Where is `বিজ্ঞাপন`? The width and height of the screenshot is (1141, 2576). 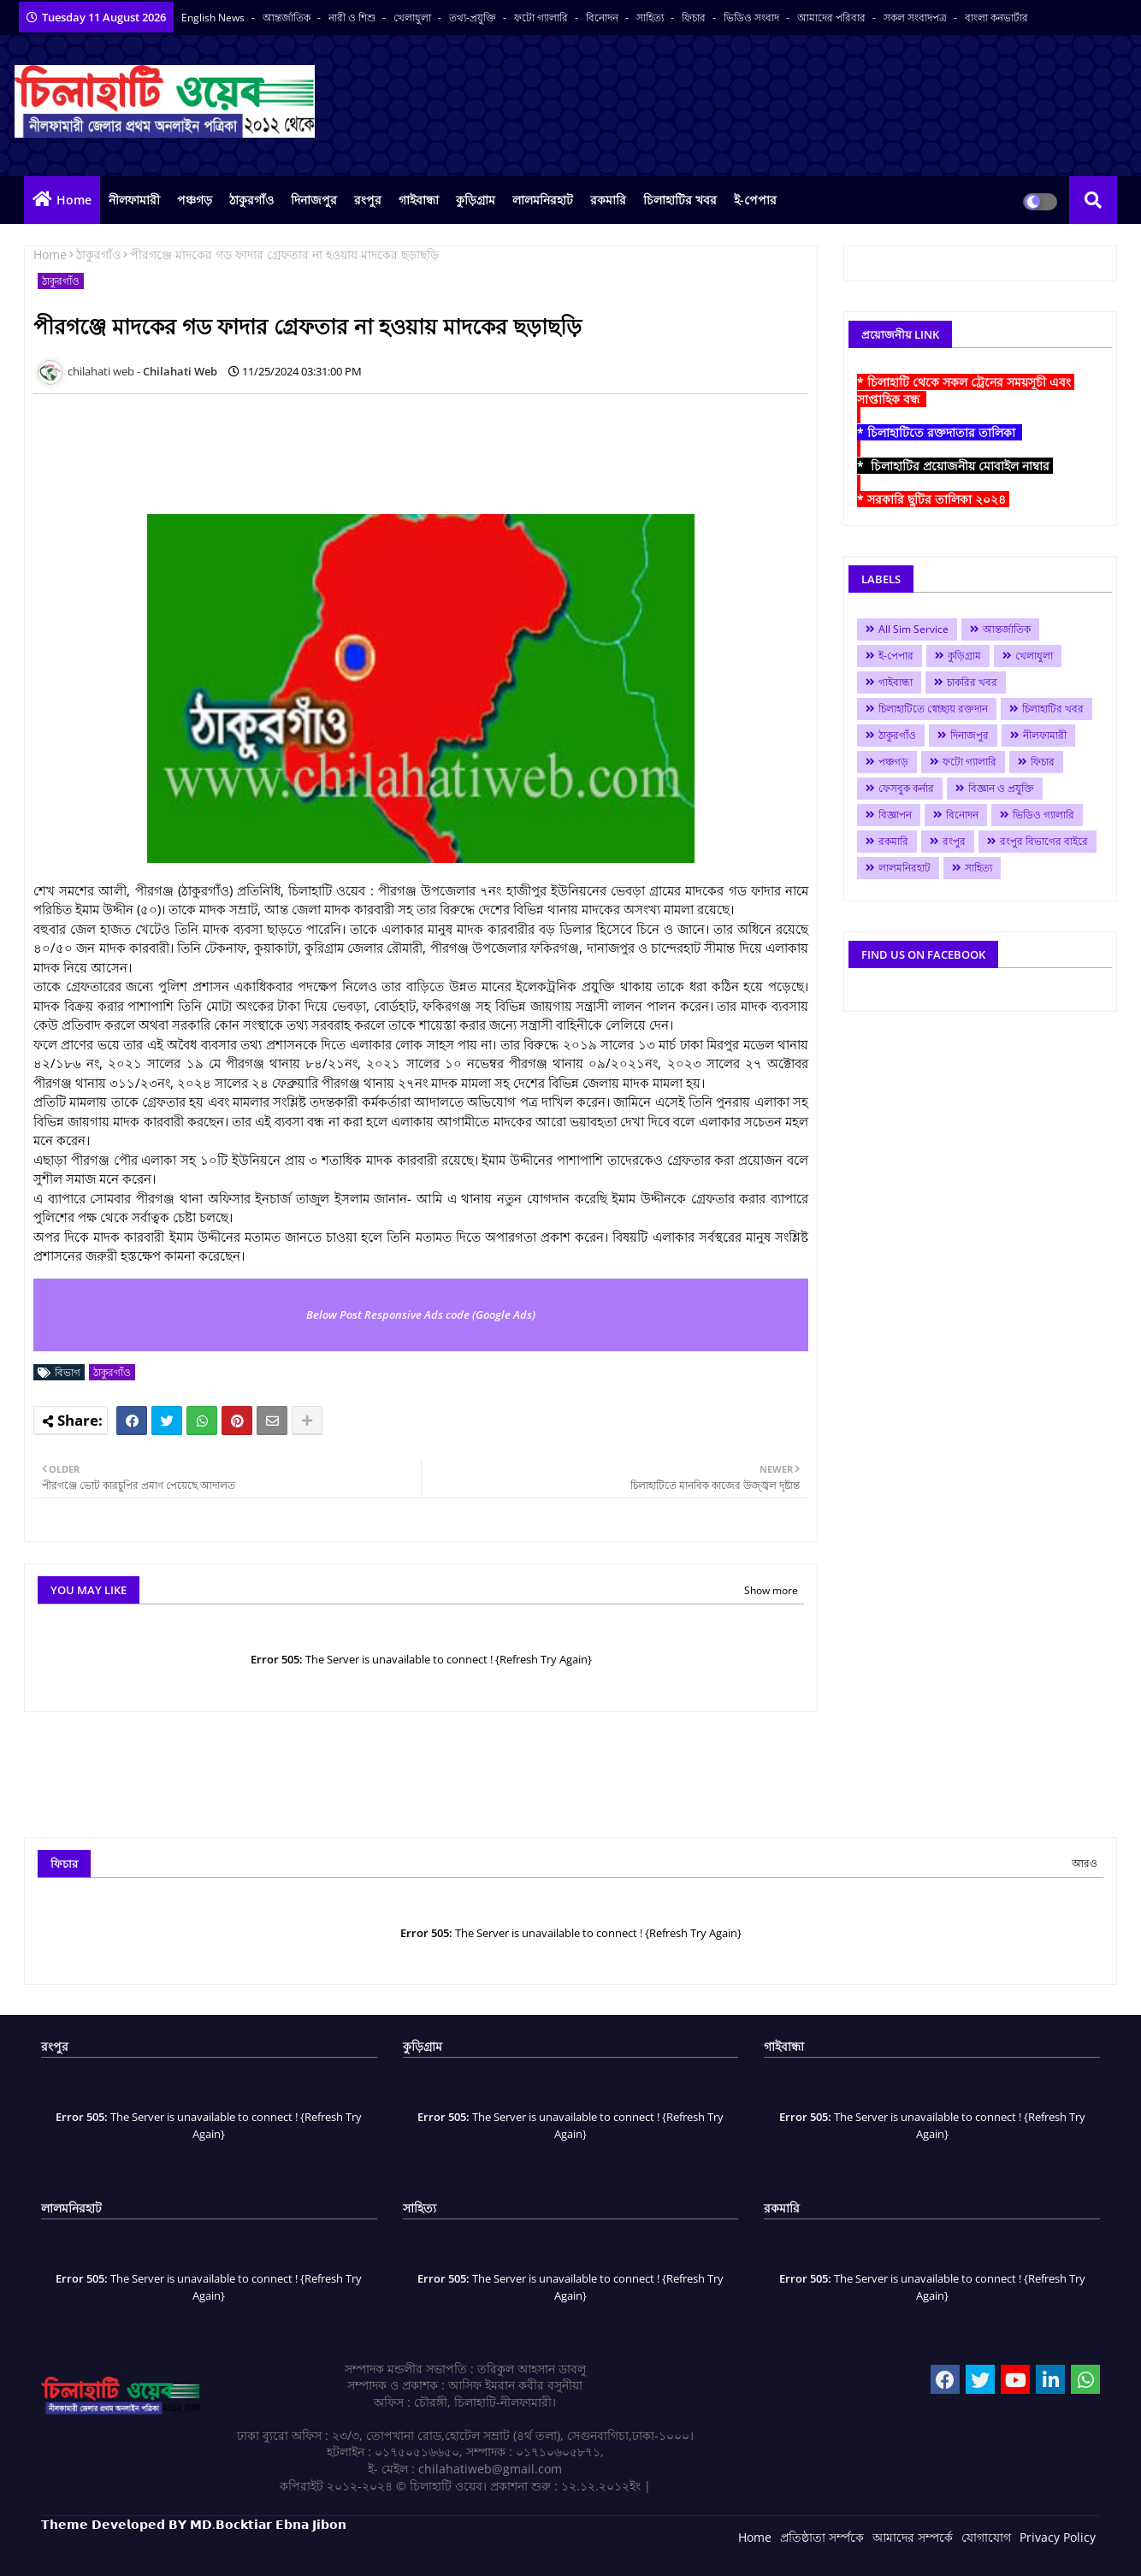 বিজ্ঞাপন is located at coordinates (895, 814).